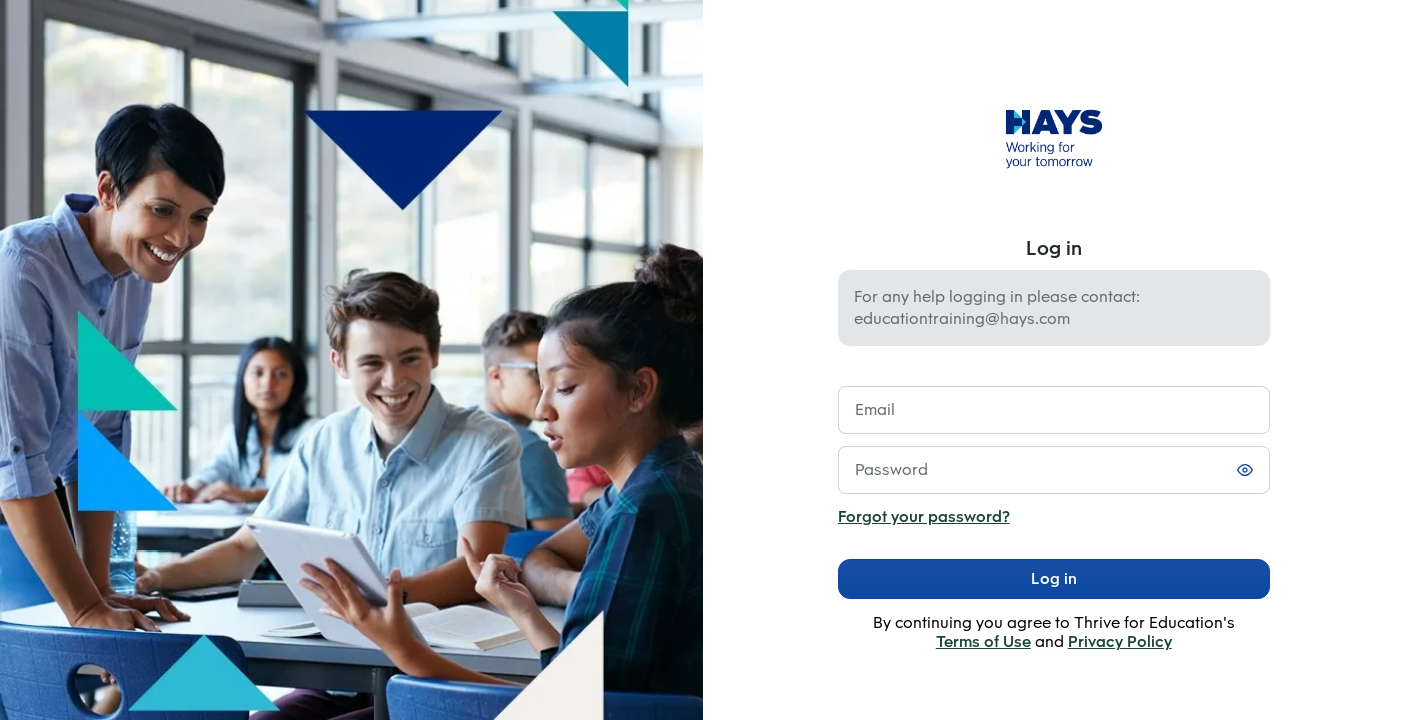 Image resolution: width=1405 pixels, height=720 pixels. I want to click on [Toggle password visibility], so click(1245, 470).